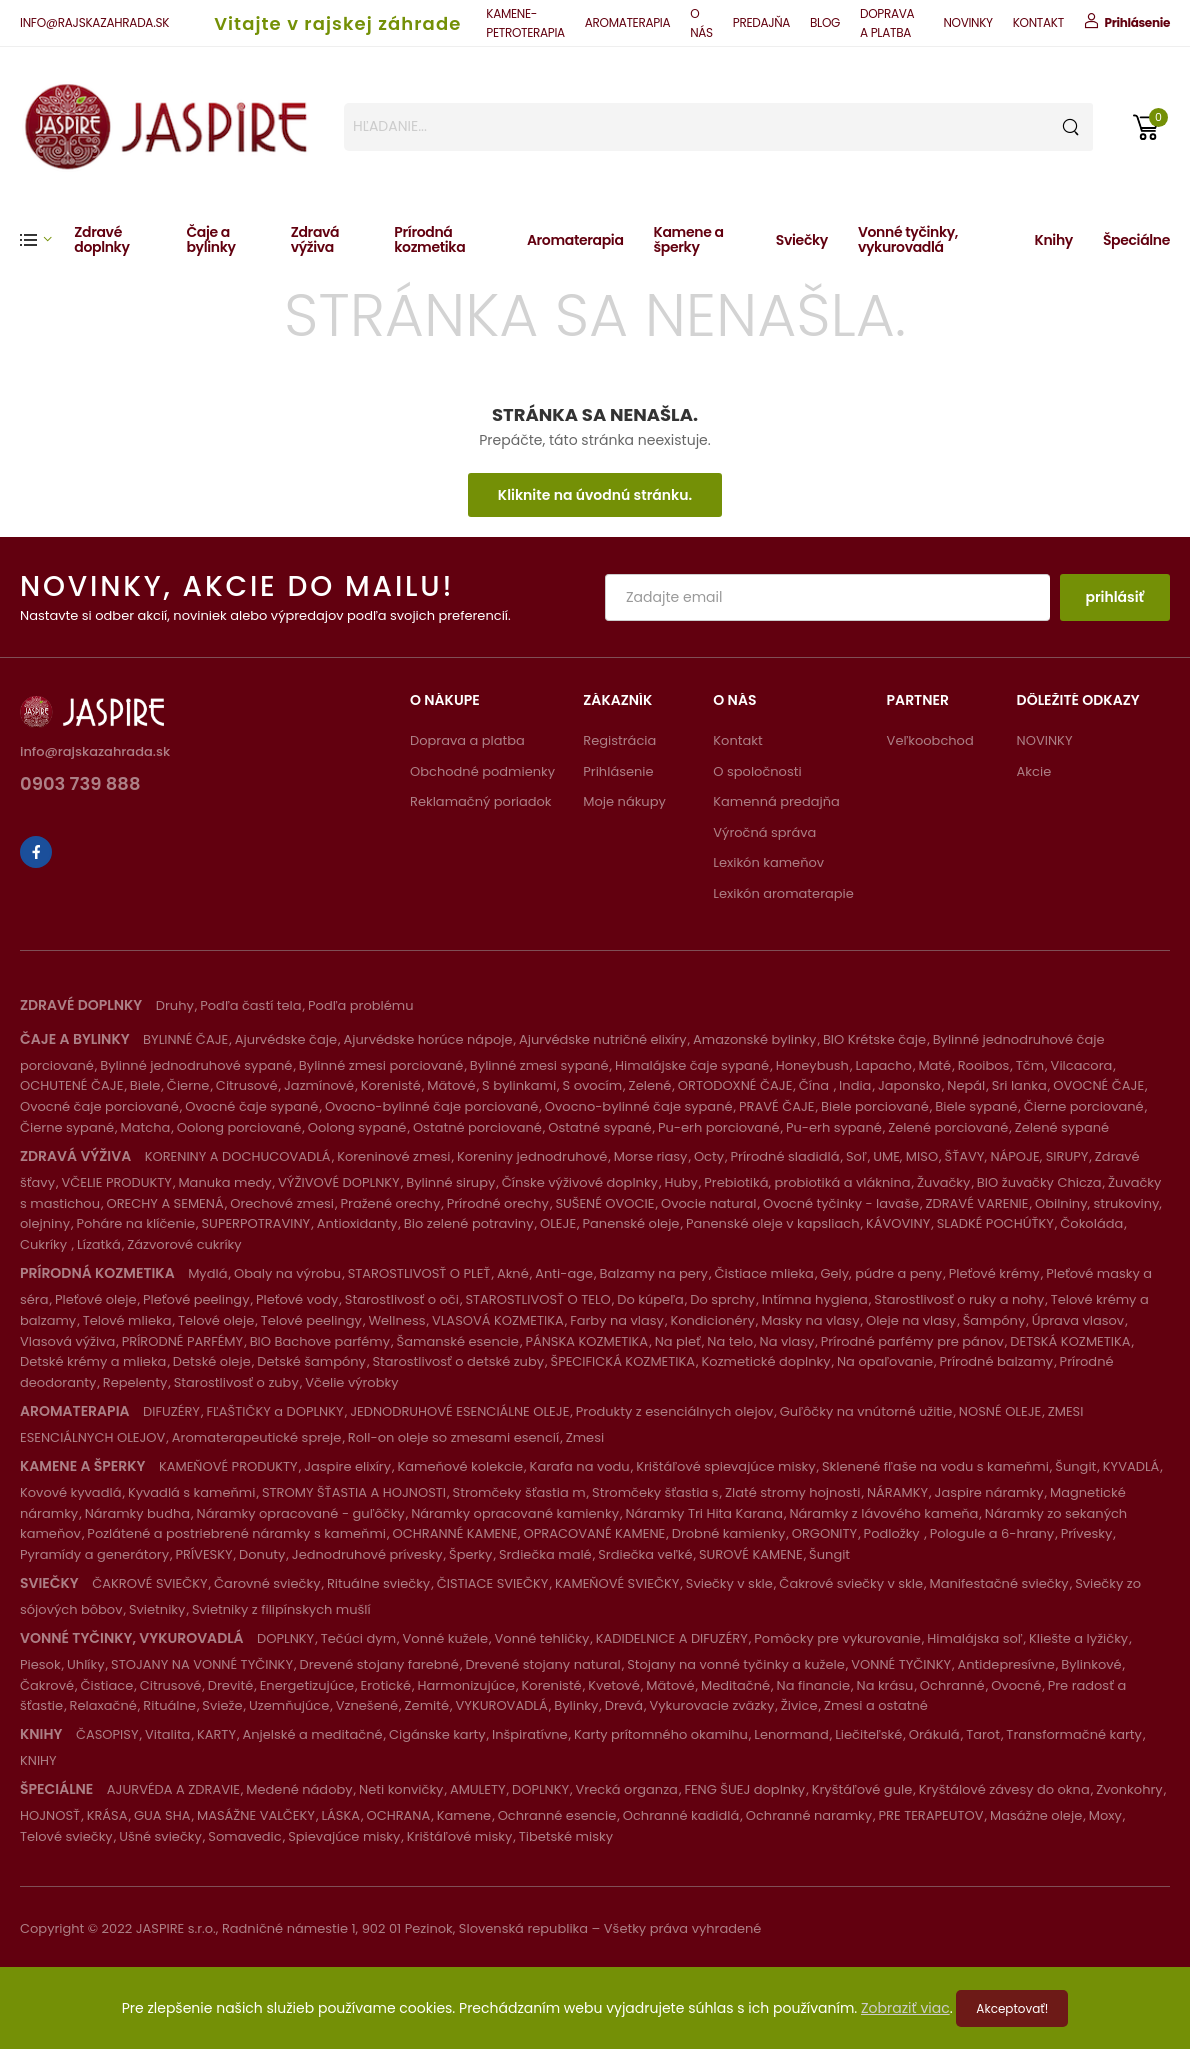 The width and height of the screenshot is (1190, 2049). I want to click on Moxy, so click(1105, 1815).